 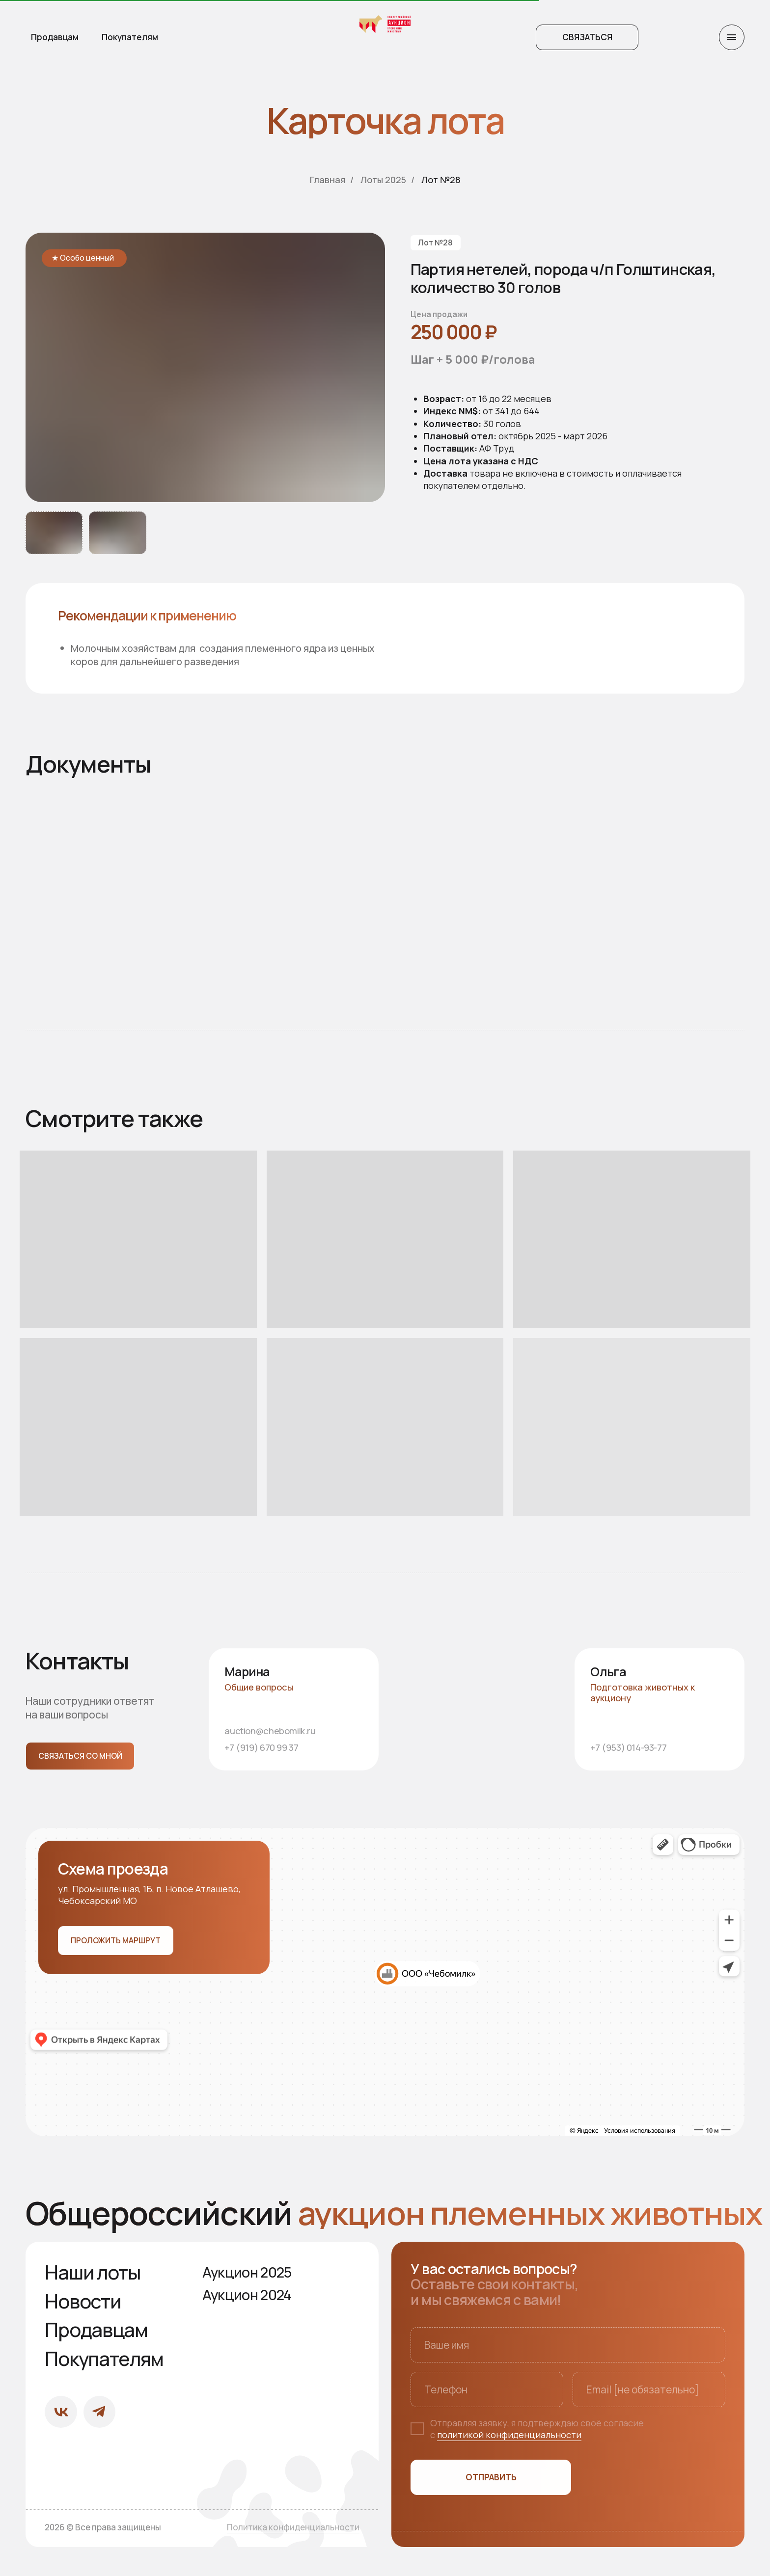 I want to click on Лоты 2025, so click(x=383, y=180).